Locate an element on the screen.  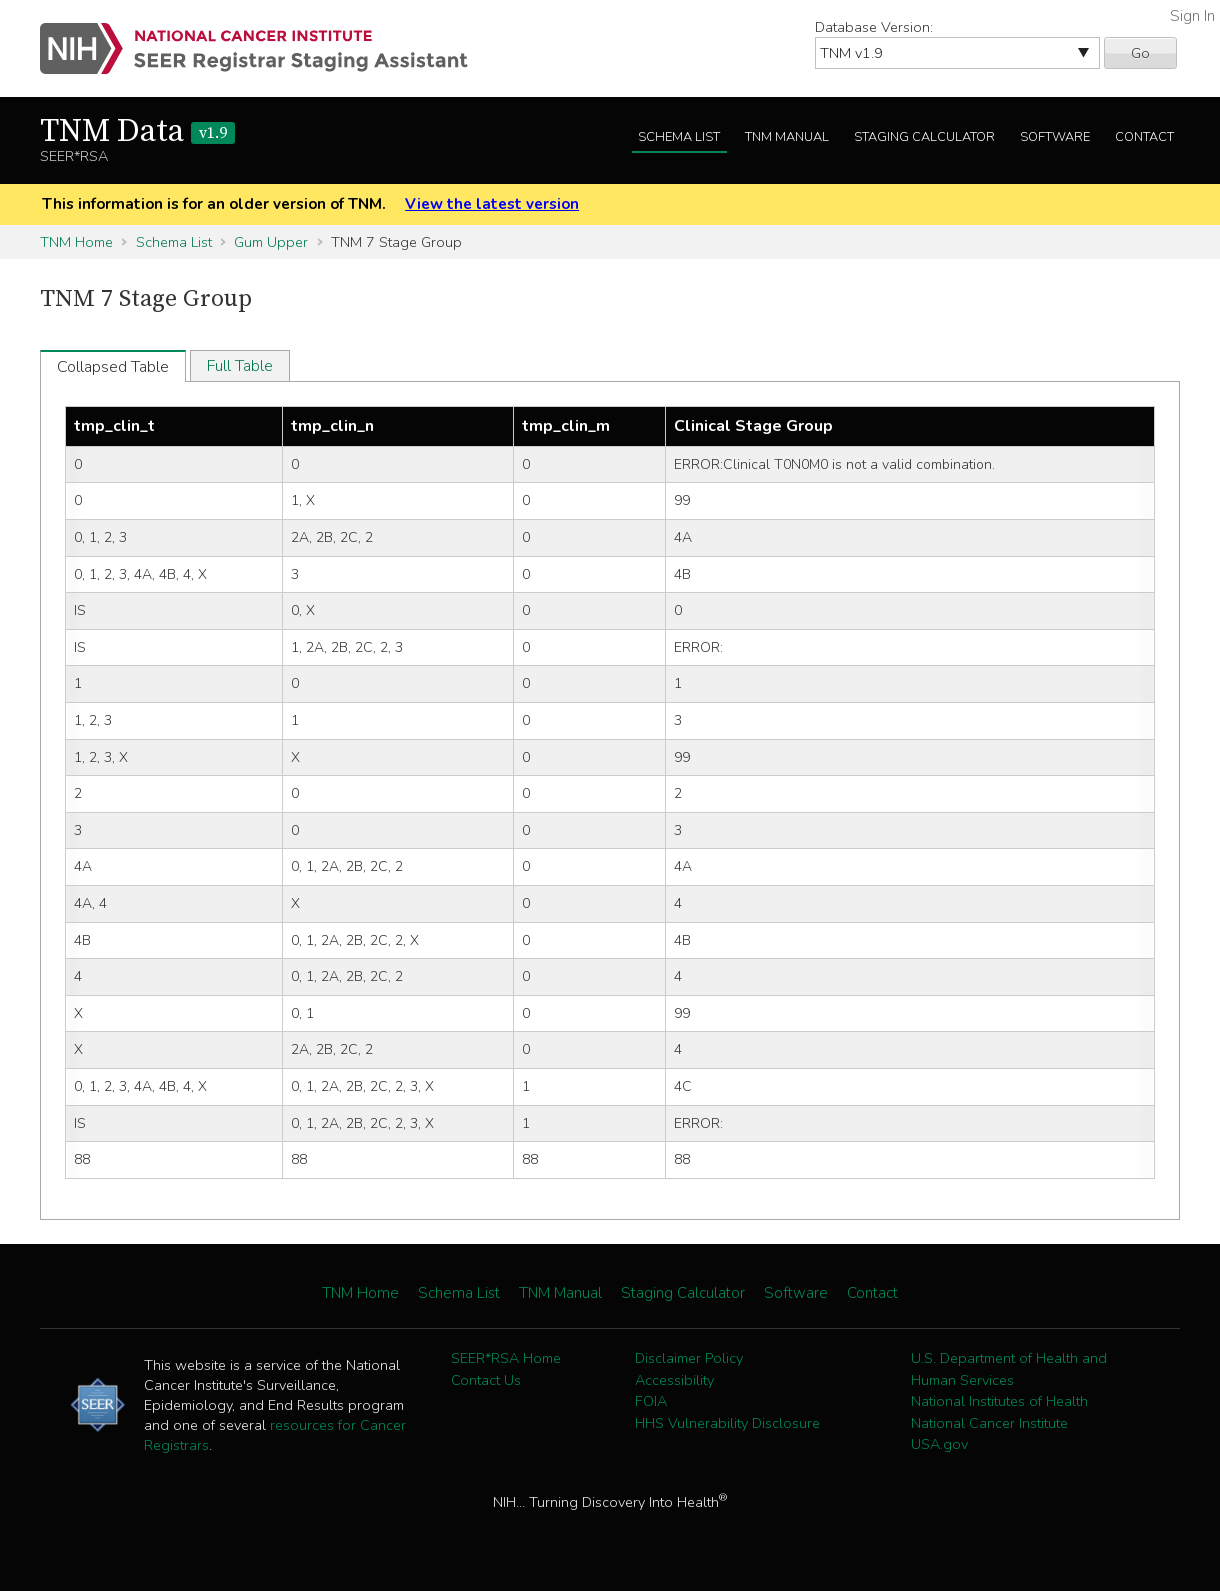
National Cancer Institute is located at coordinates (989, 1423).